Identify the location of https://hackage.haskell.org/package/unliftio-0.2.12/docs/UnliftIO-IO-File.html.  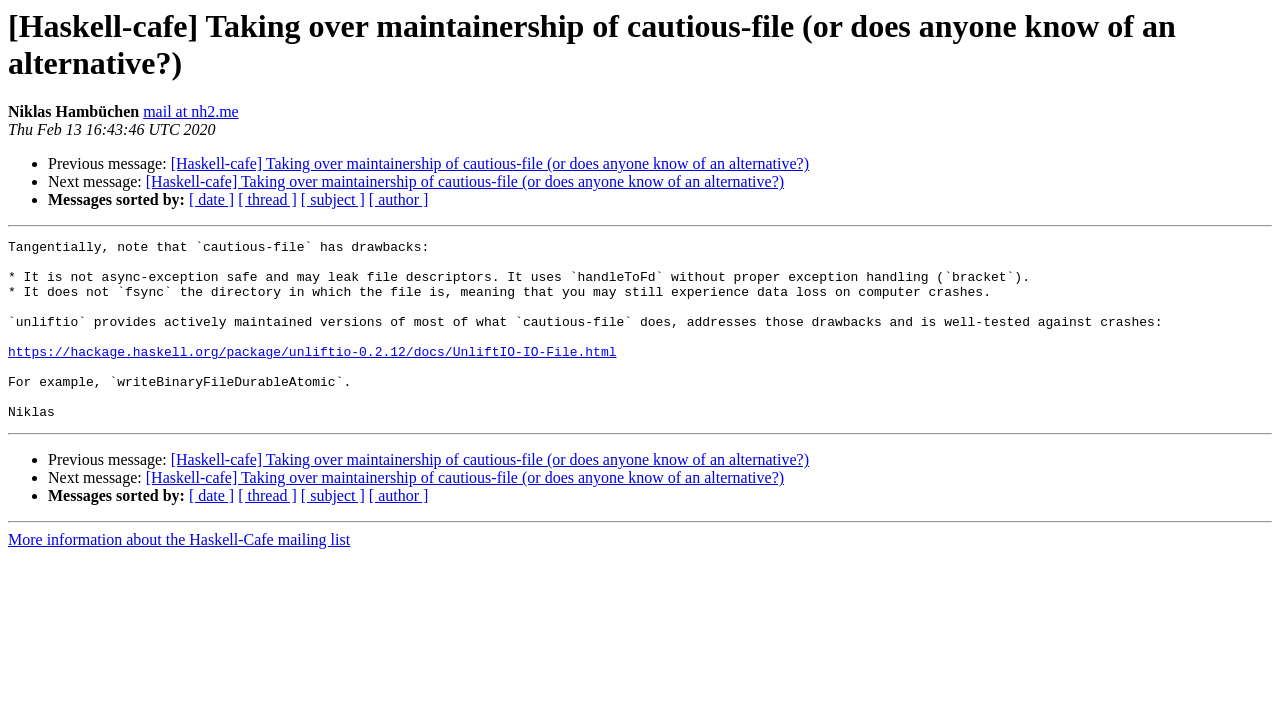
(312, 375).